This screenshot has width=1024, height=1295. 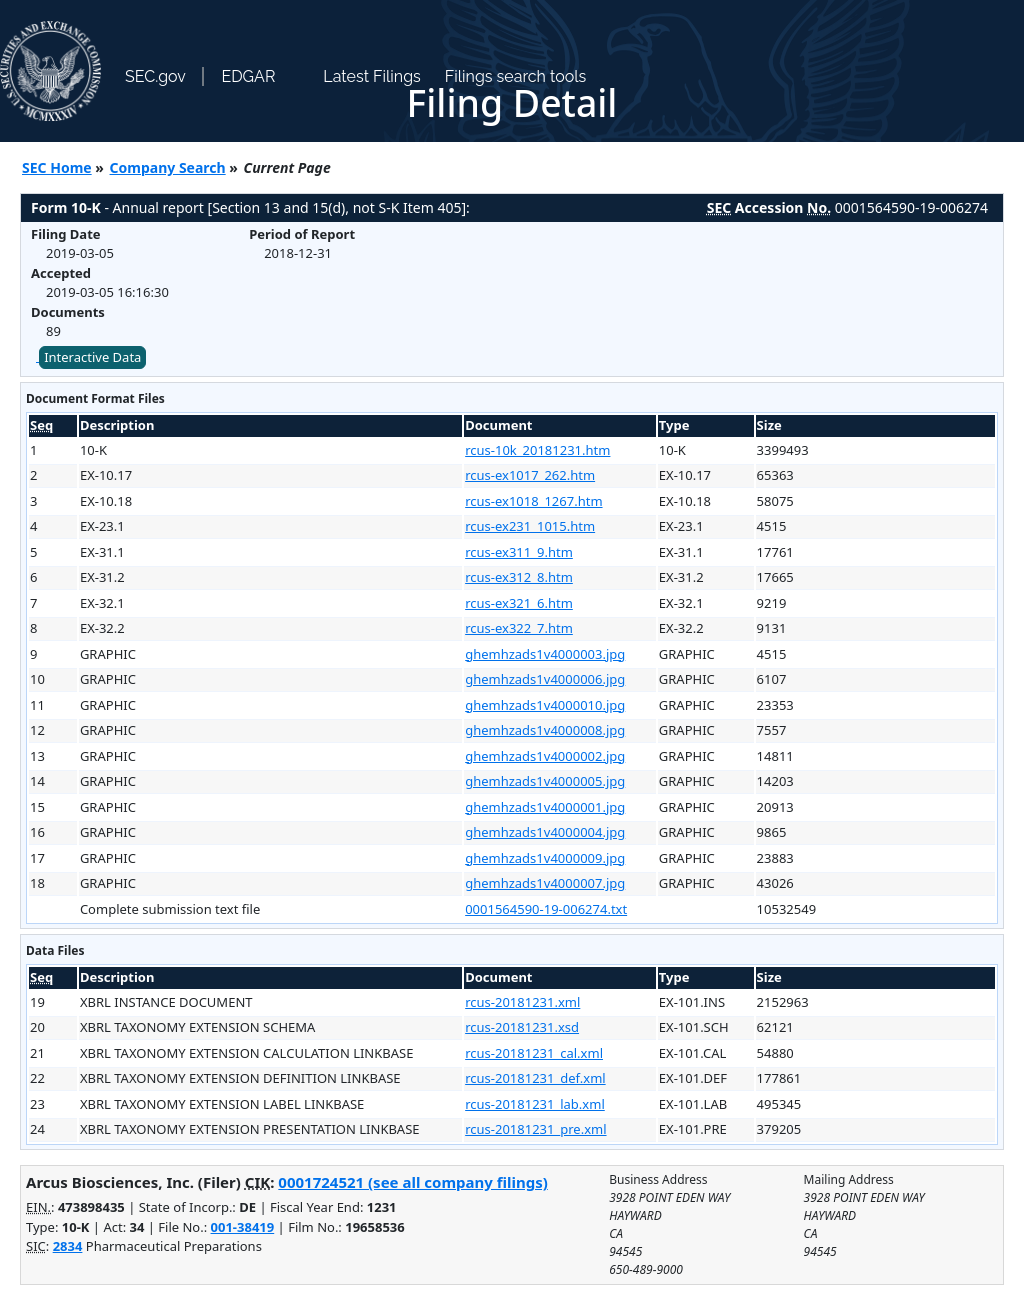 What do you see at coordinates (371, 76) in the screenshot?
I see `Latest Filings` at bounding box center [371, 76].